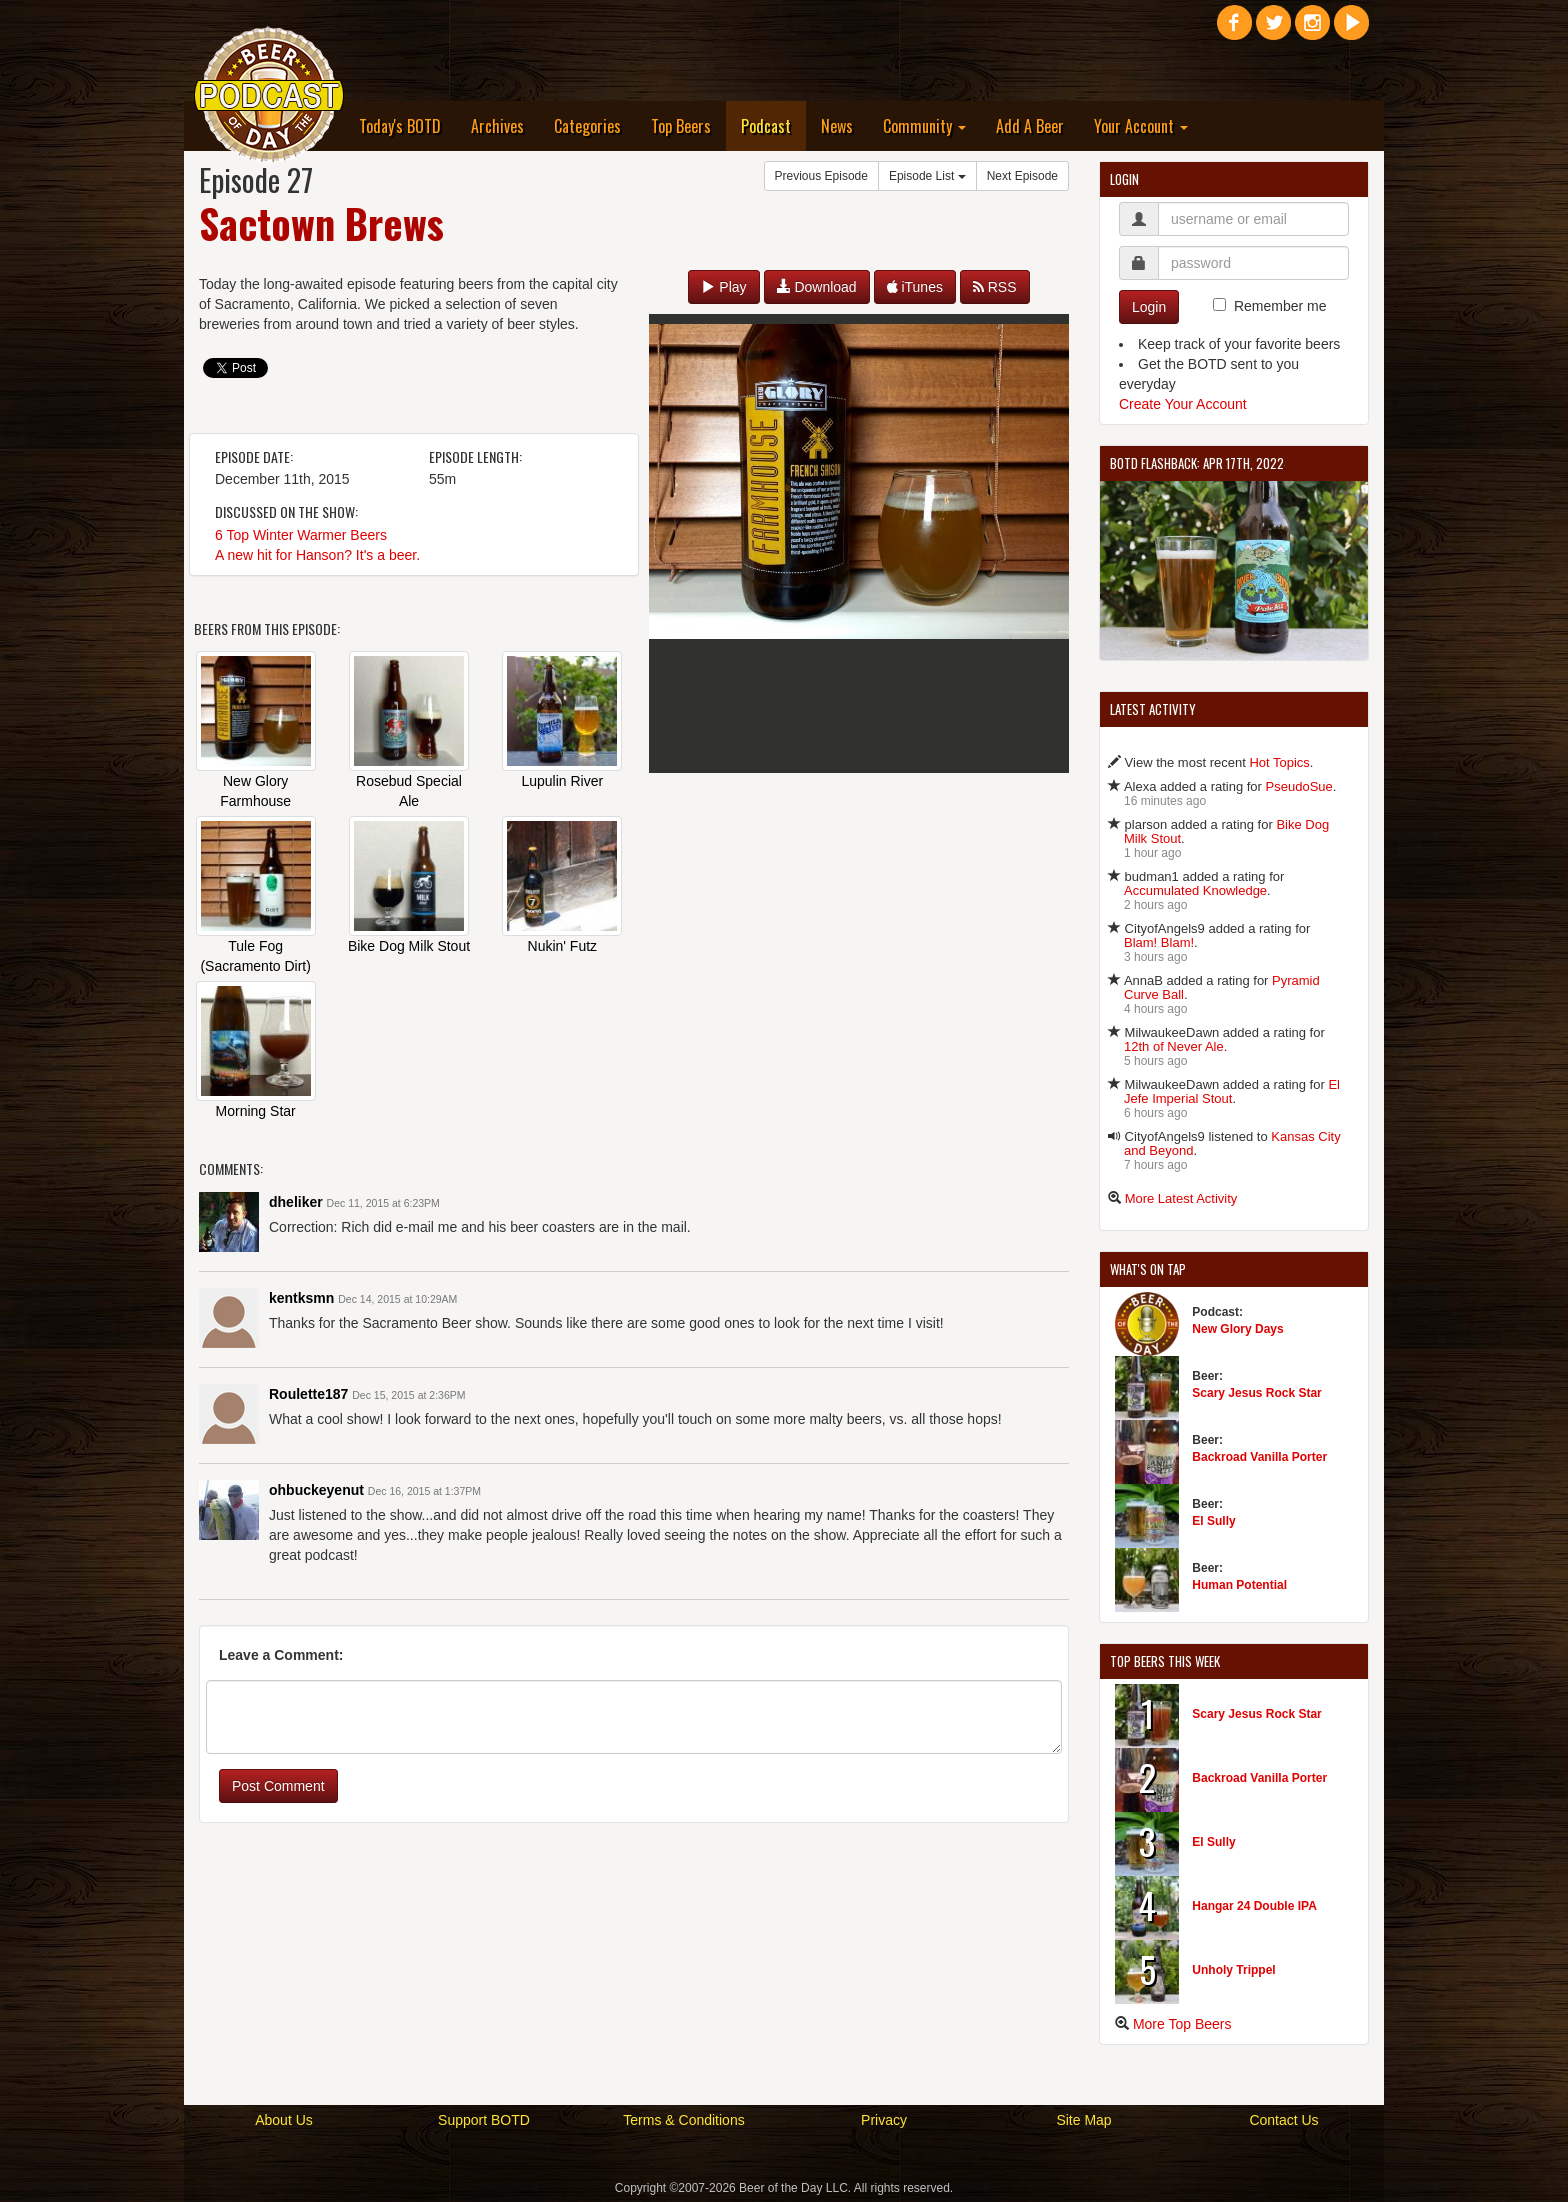 Image resolution: width=1568 pixels, height=2202 pixels. I want to click on Previous Episode, so click(821, 176).